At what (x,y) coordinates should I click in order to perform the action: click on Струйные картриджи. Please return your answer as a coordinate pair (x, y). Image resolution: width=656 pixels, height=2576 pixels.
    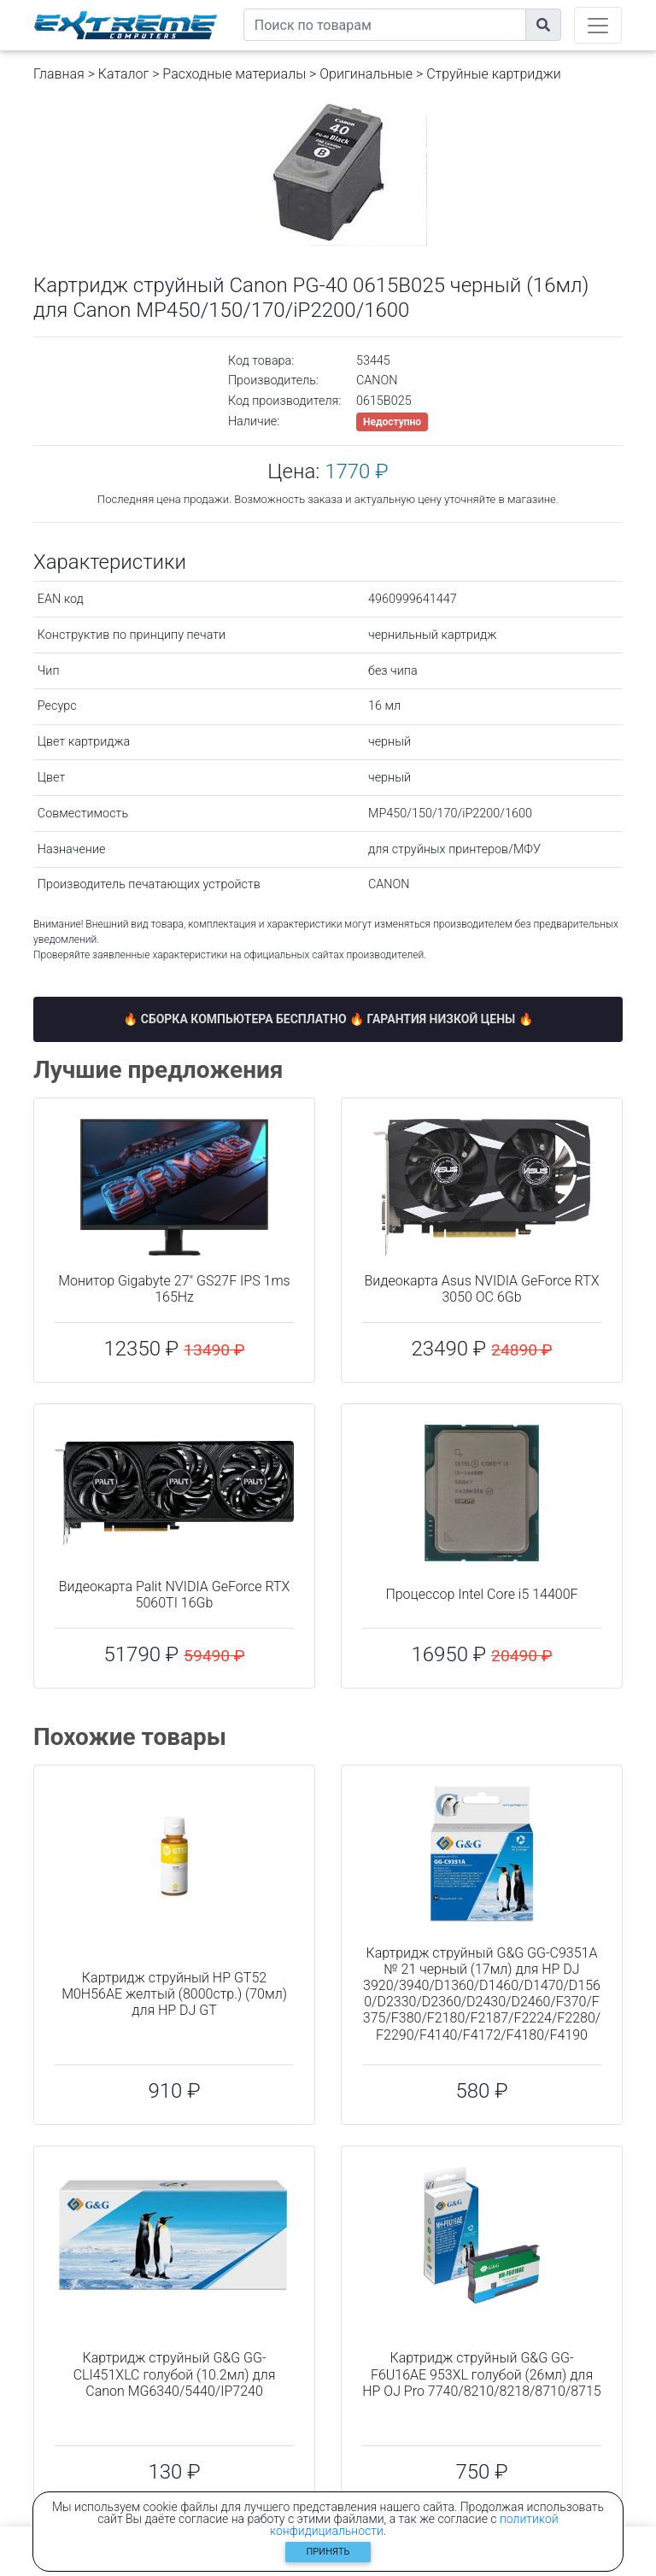
    Looking at the image, I should click on (493, 74).